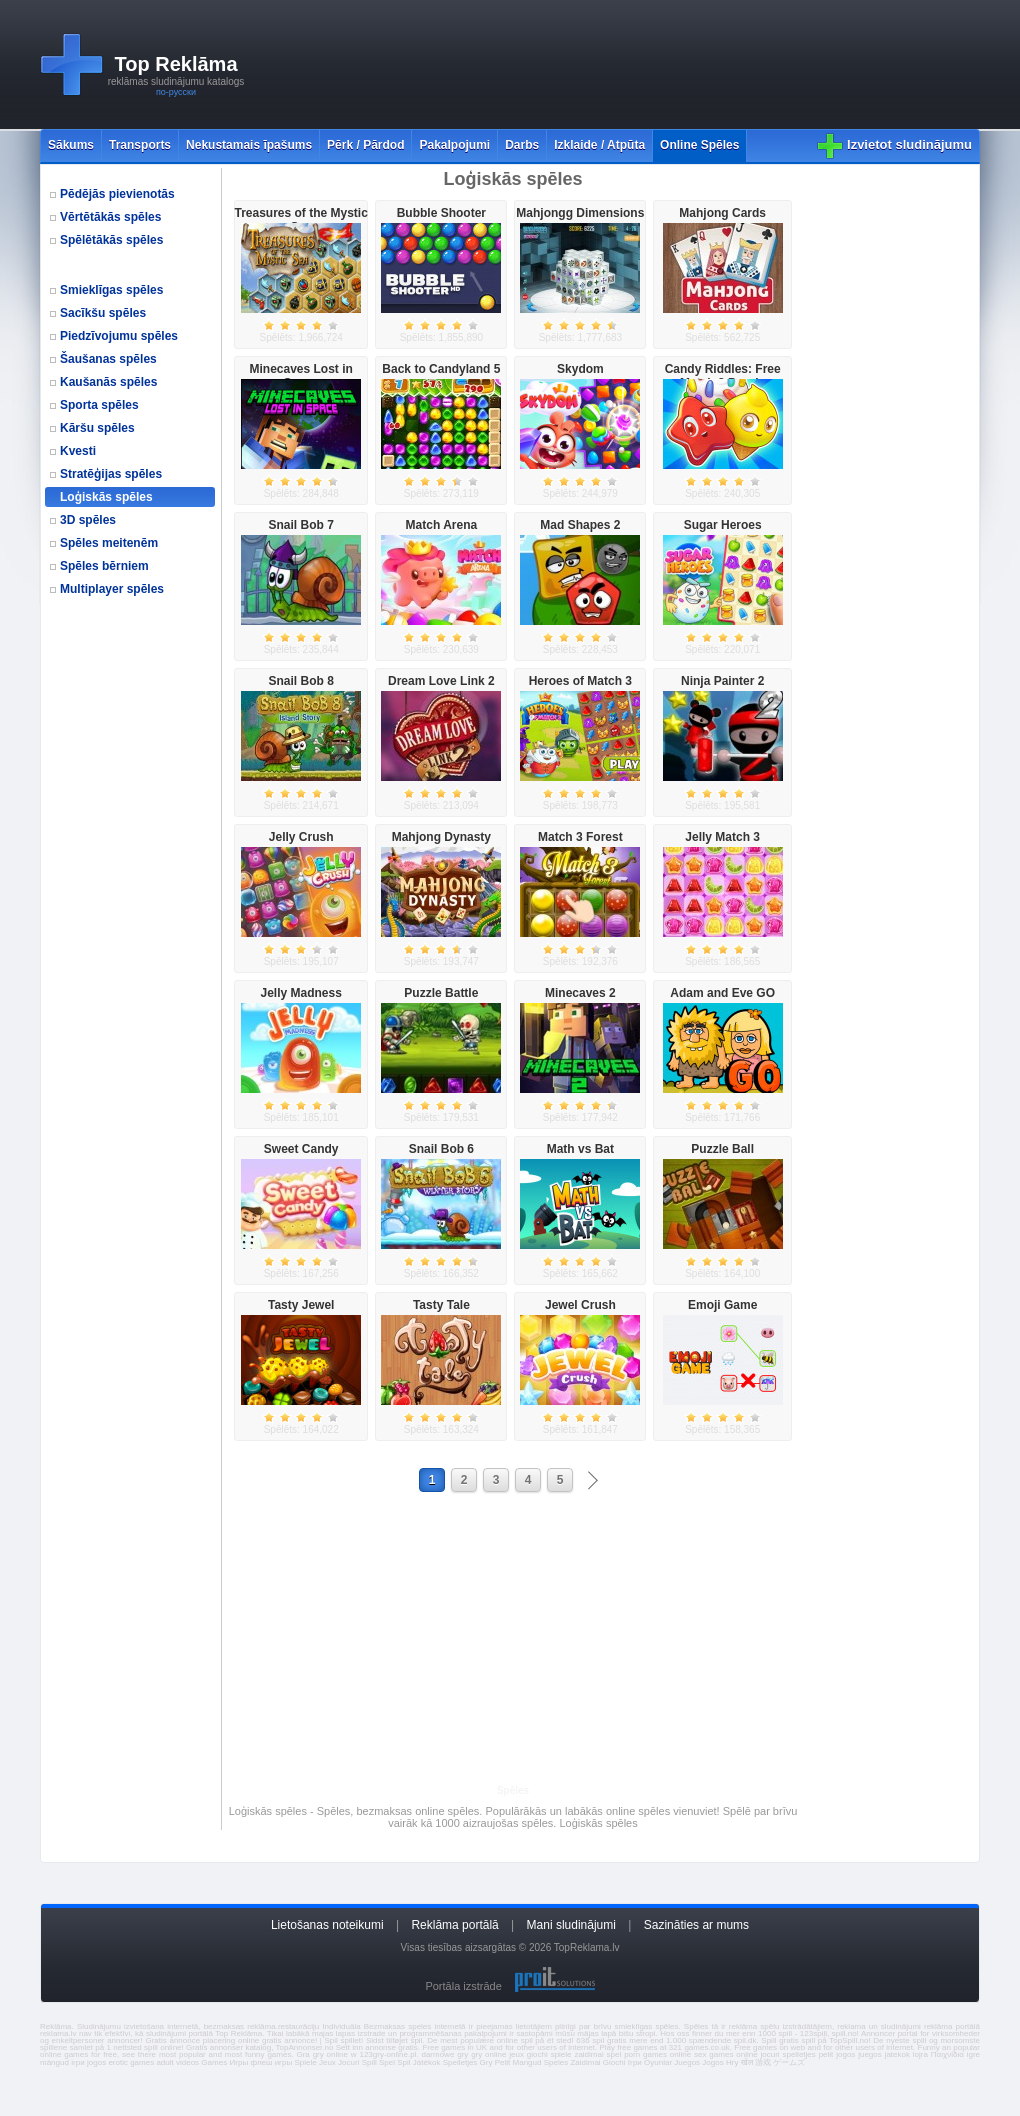 The height and width of the screenshot is (2116, 1020). What do you see at coordinates (300, 220) in the screenshot?
I see `Treasures of the Mystic Sea` at bounding box center [300, 220].